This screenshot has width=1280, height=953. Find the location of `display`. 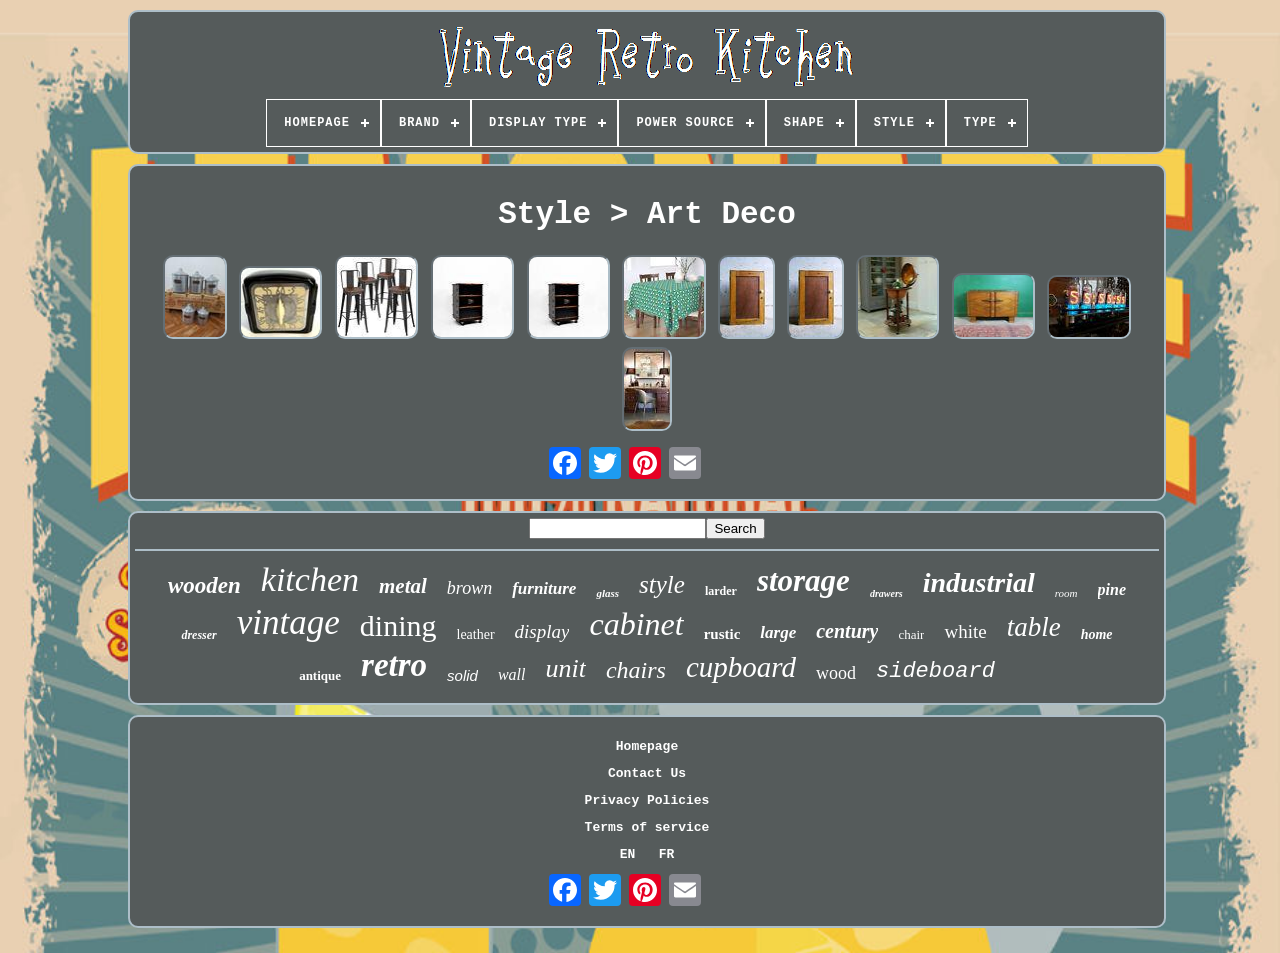

display is located at coordinates (542, 631).